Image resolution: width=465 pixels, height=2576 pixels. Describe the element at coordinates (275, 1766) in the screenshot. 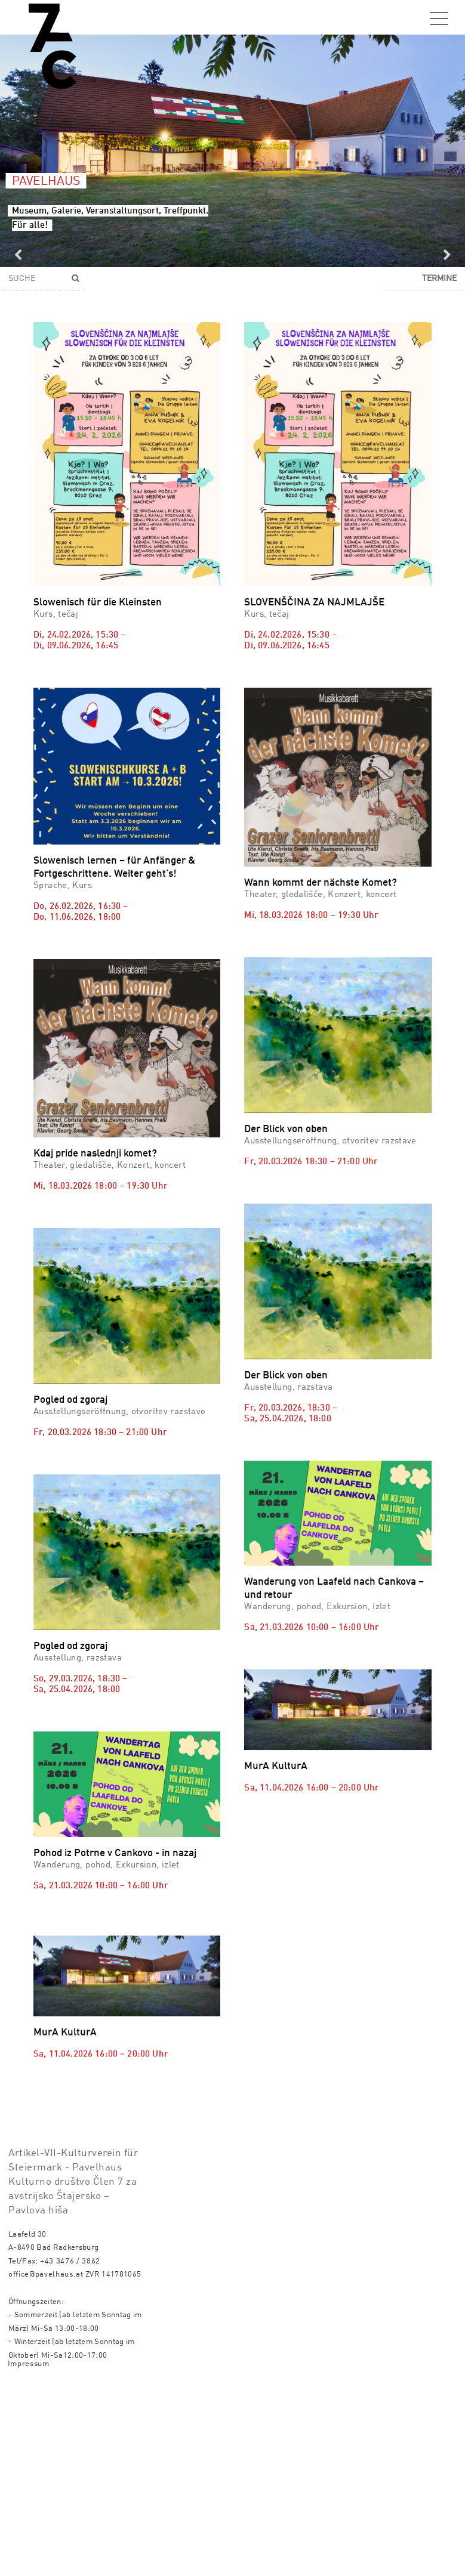

I see `MurA KulturA` at that location.